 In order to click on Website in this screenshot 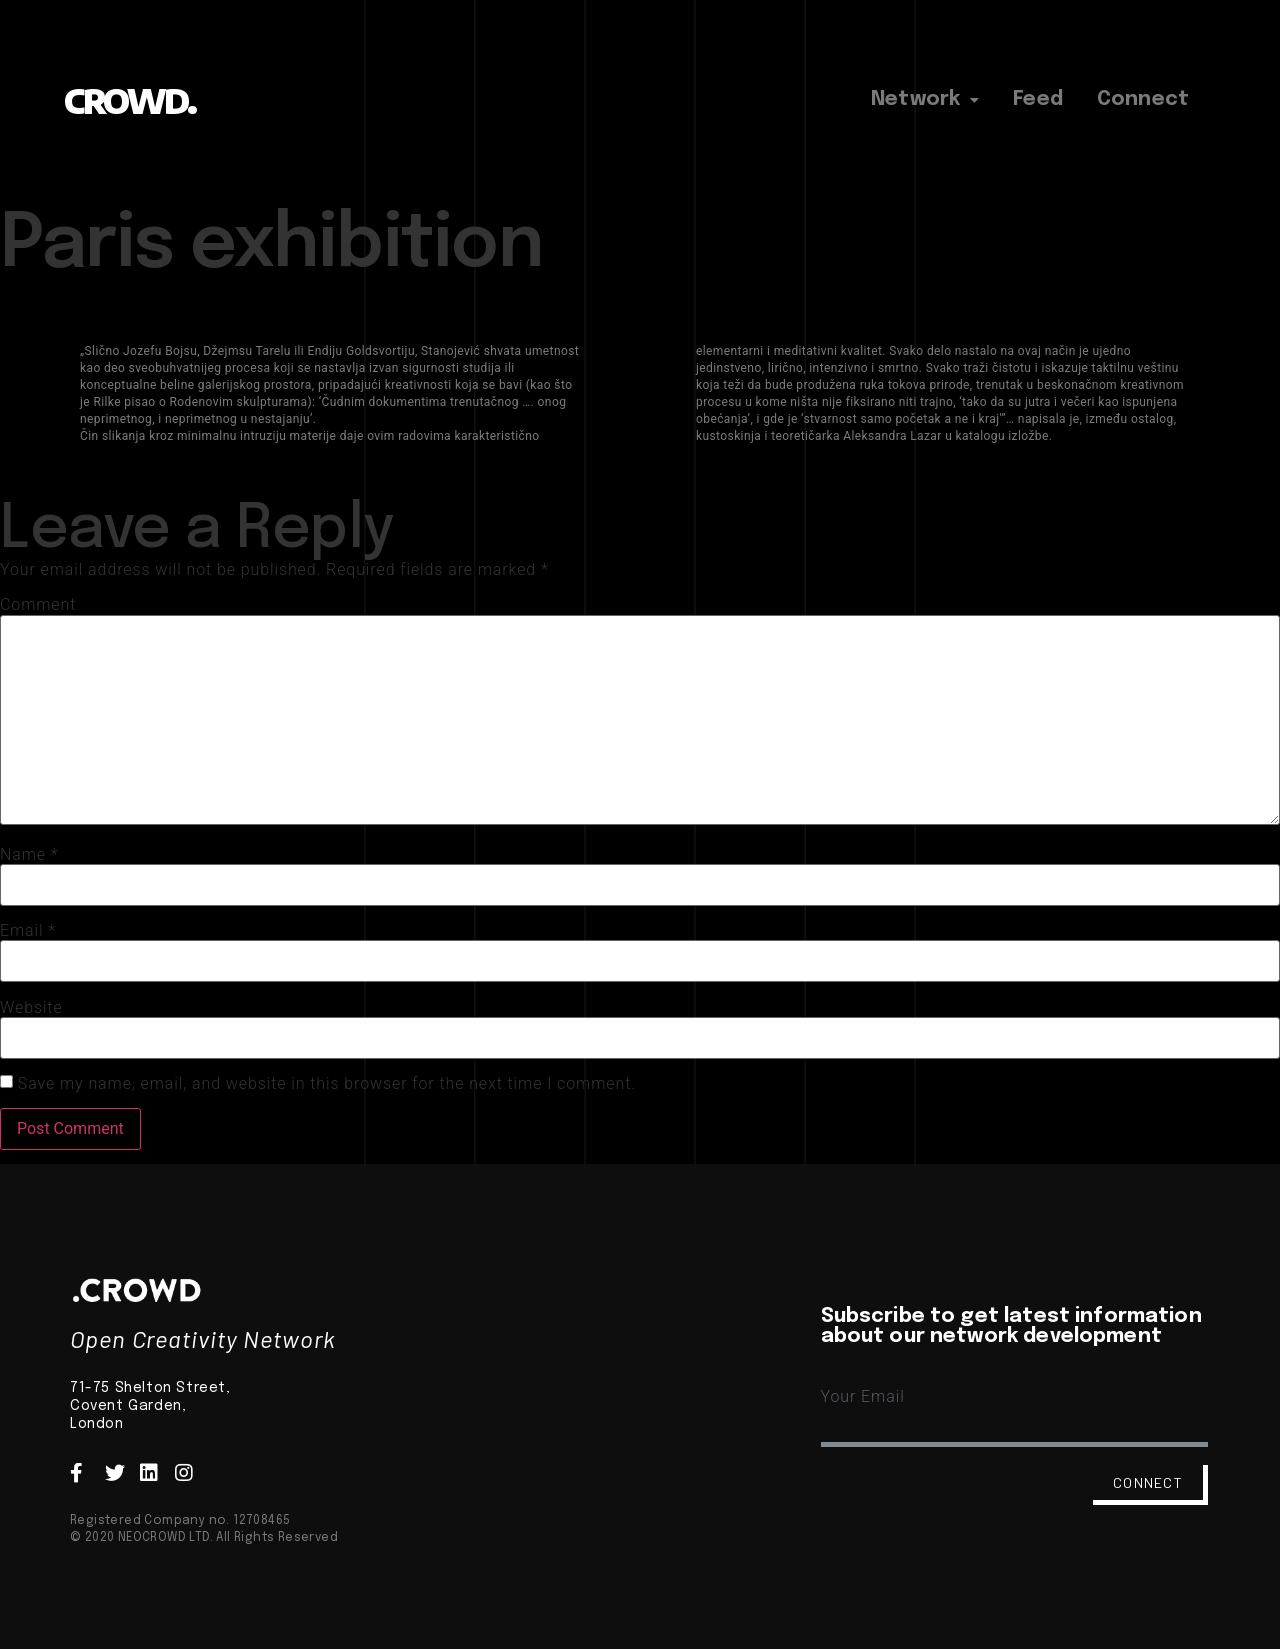, I will do `click(31, 1008)`.